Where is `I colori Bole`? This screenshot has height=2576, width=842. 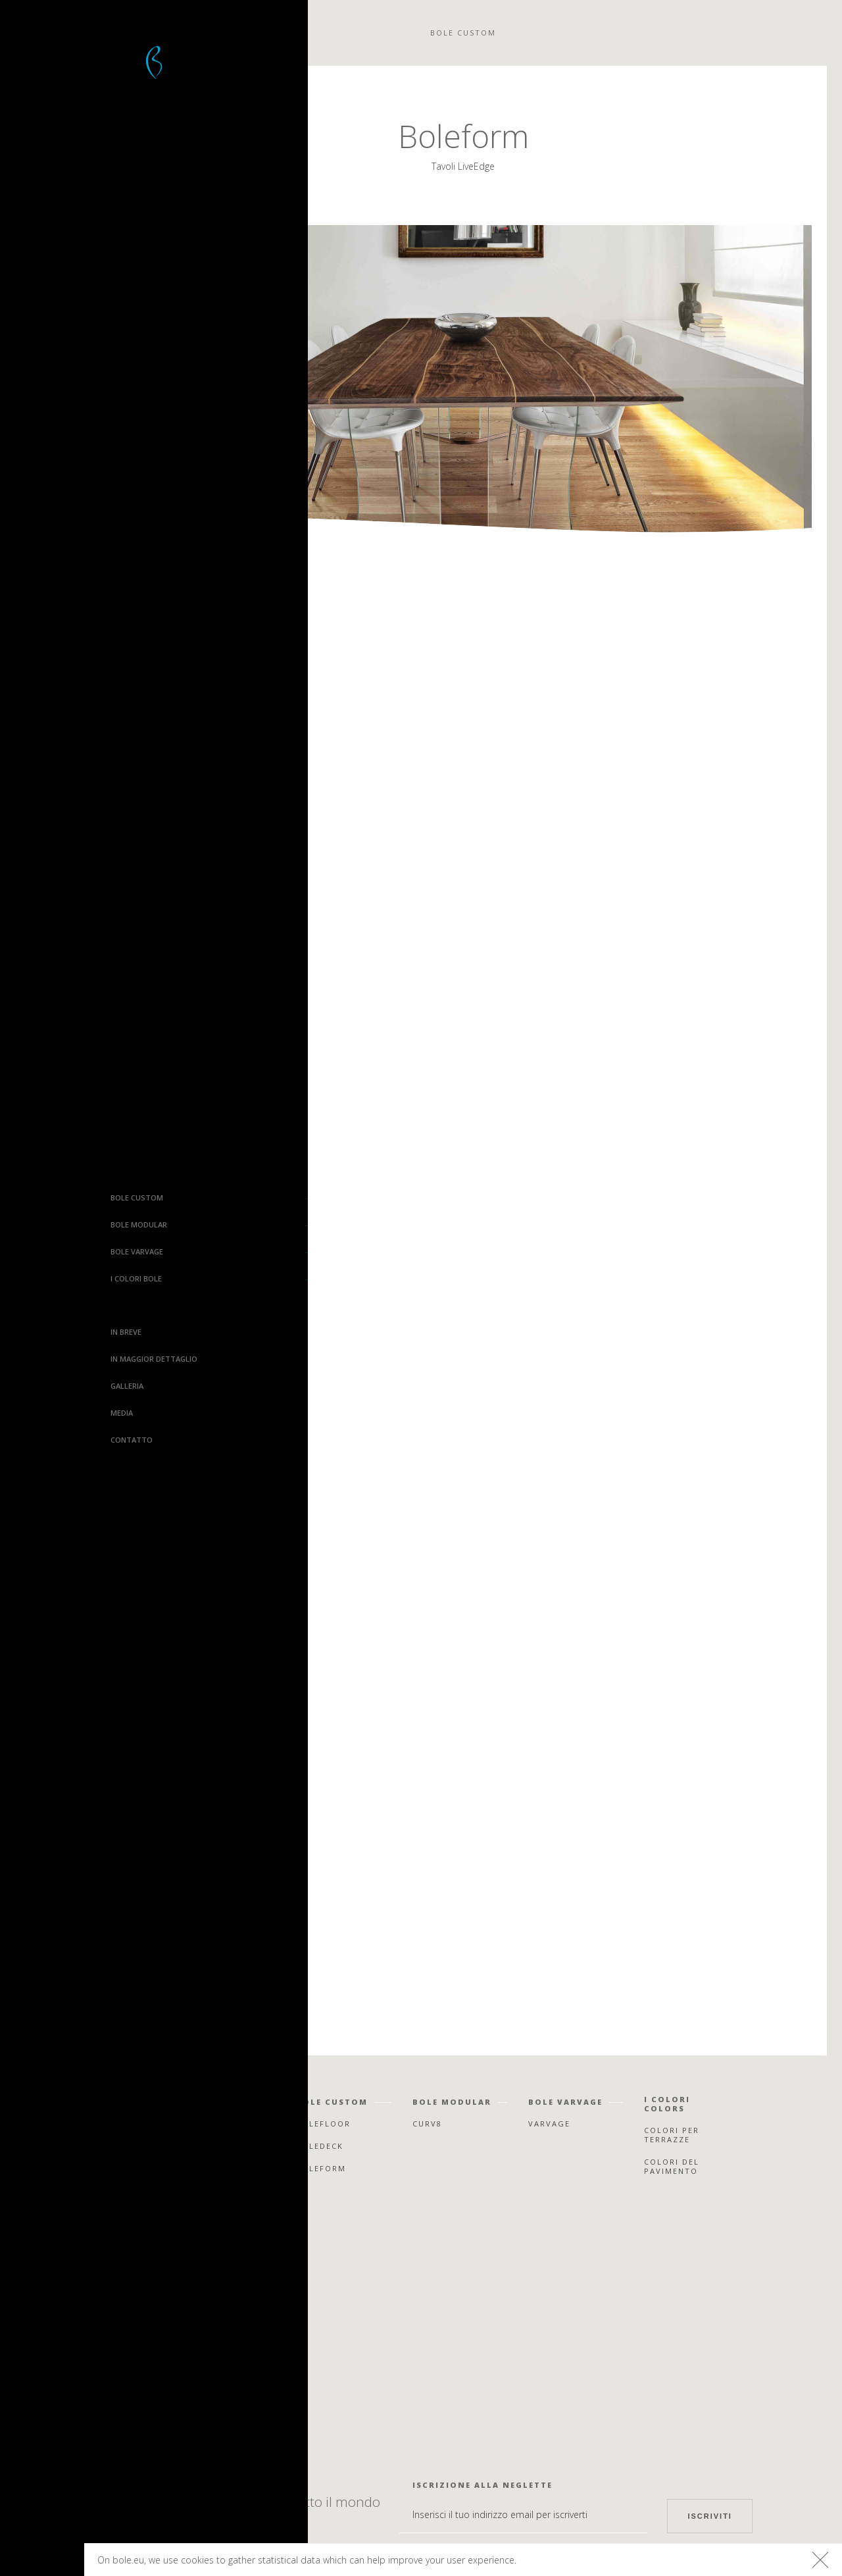
I colori Bole is located at coordinates (40, 1278).